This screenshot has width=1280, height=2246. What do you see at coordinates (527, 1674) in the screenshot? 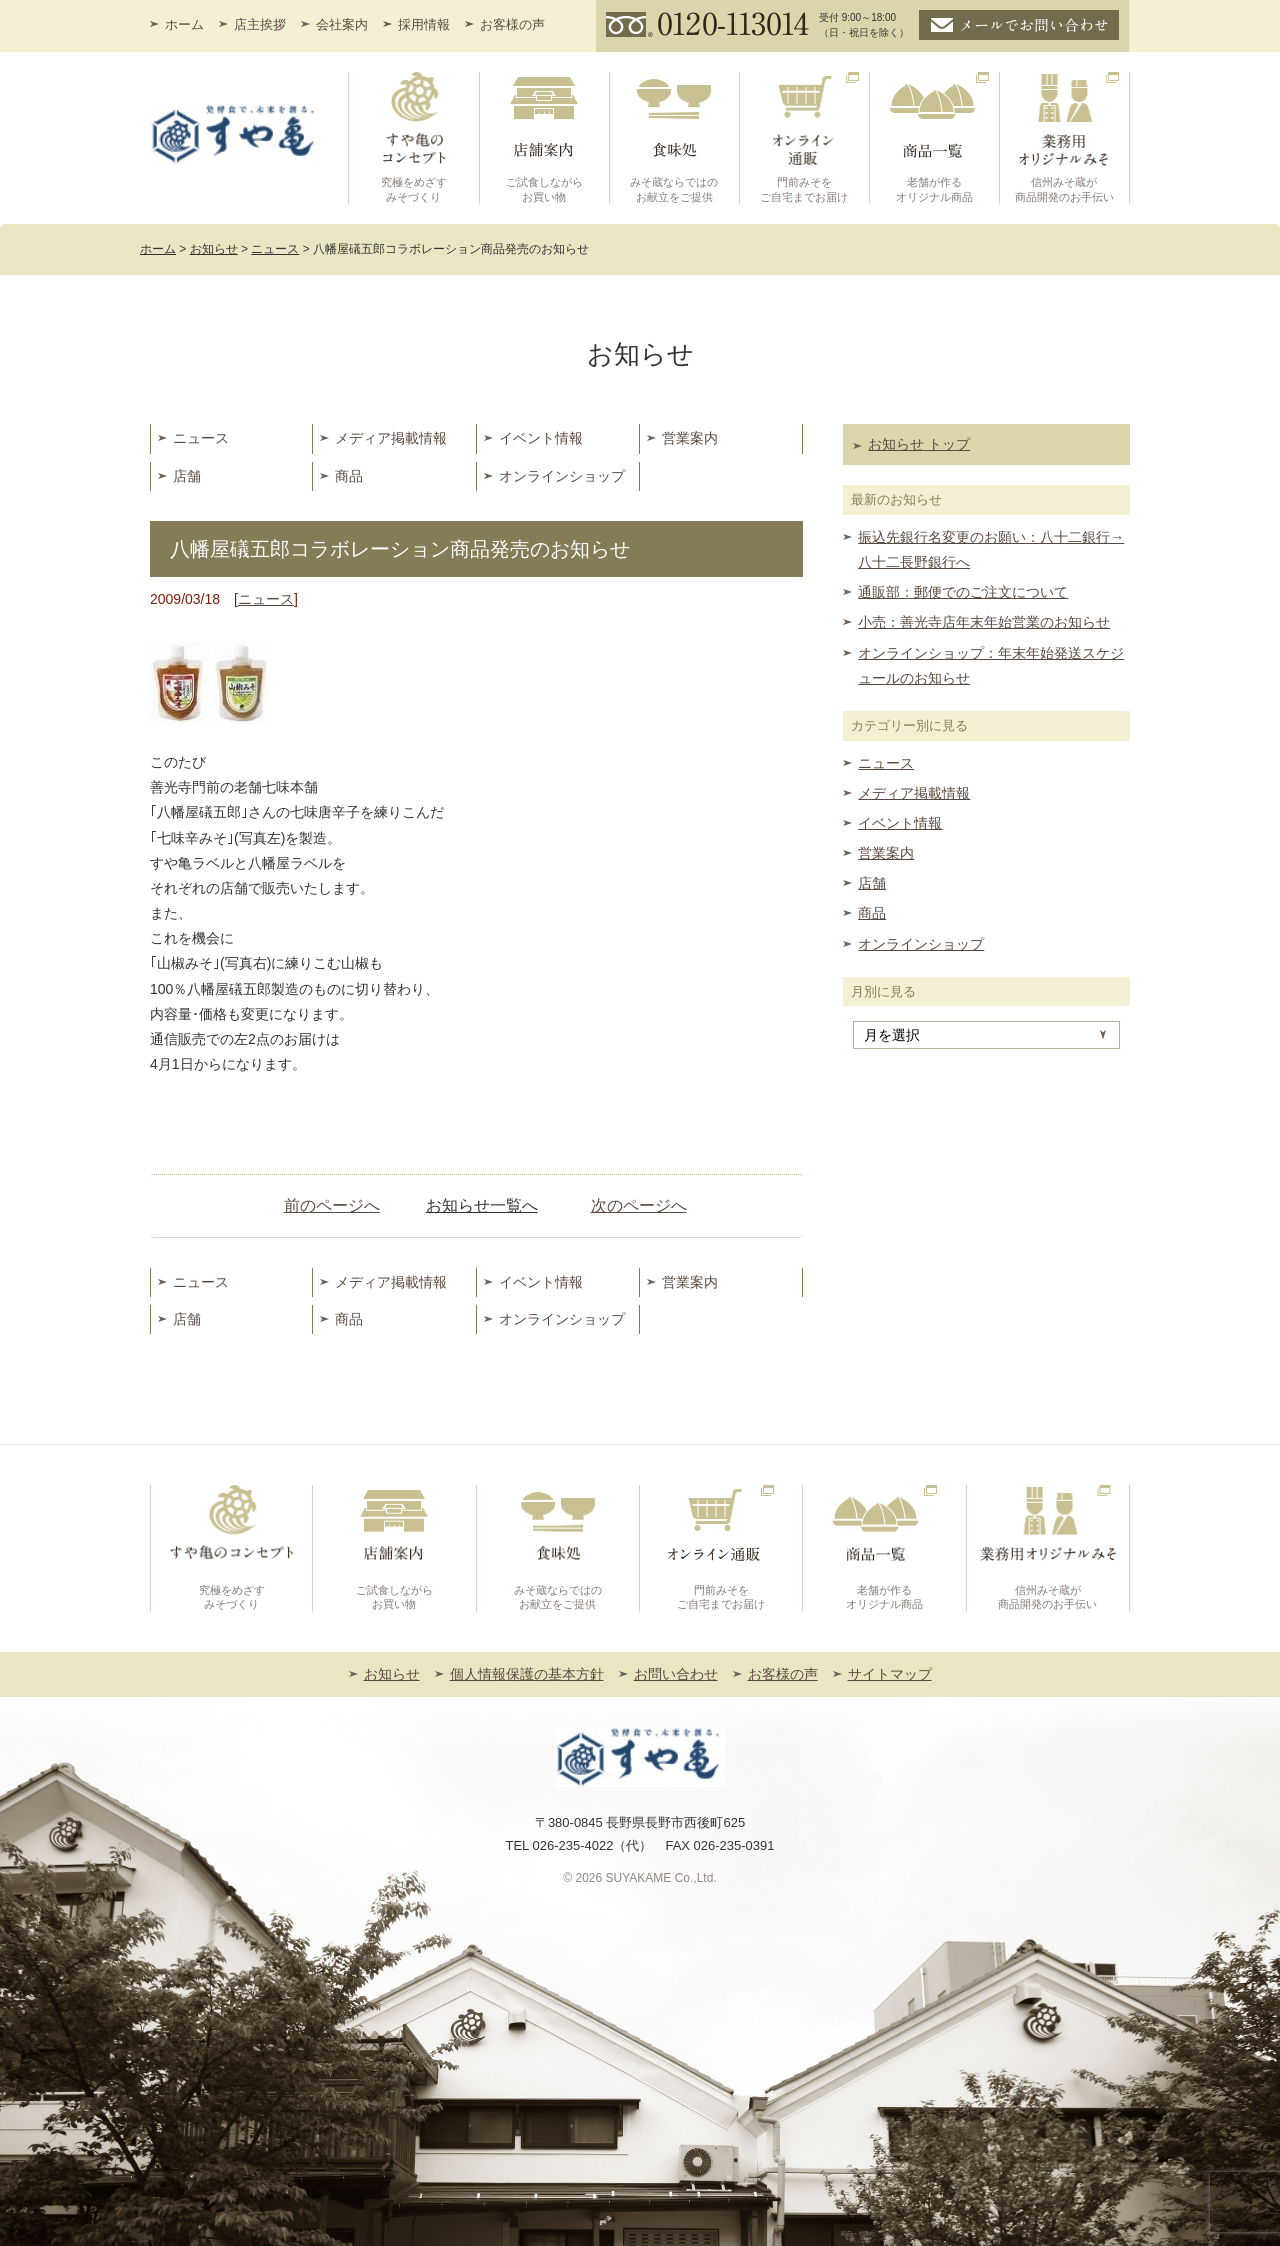
I see `個人情報保護の基本方針` at bounding box center [527, 1674].